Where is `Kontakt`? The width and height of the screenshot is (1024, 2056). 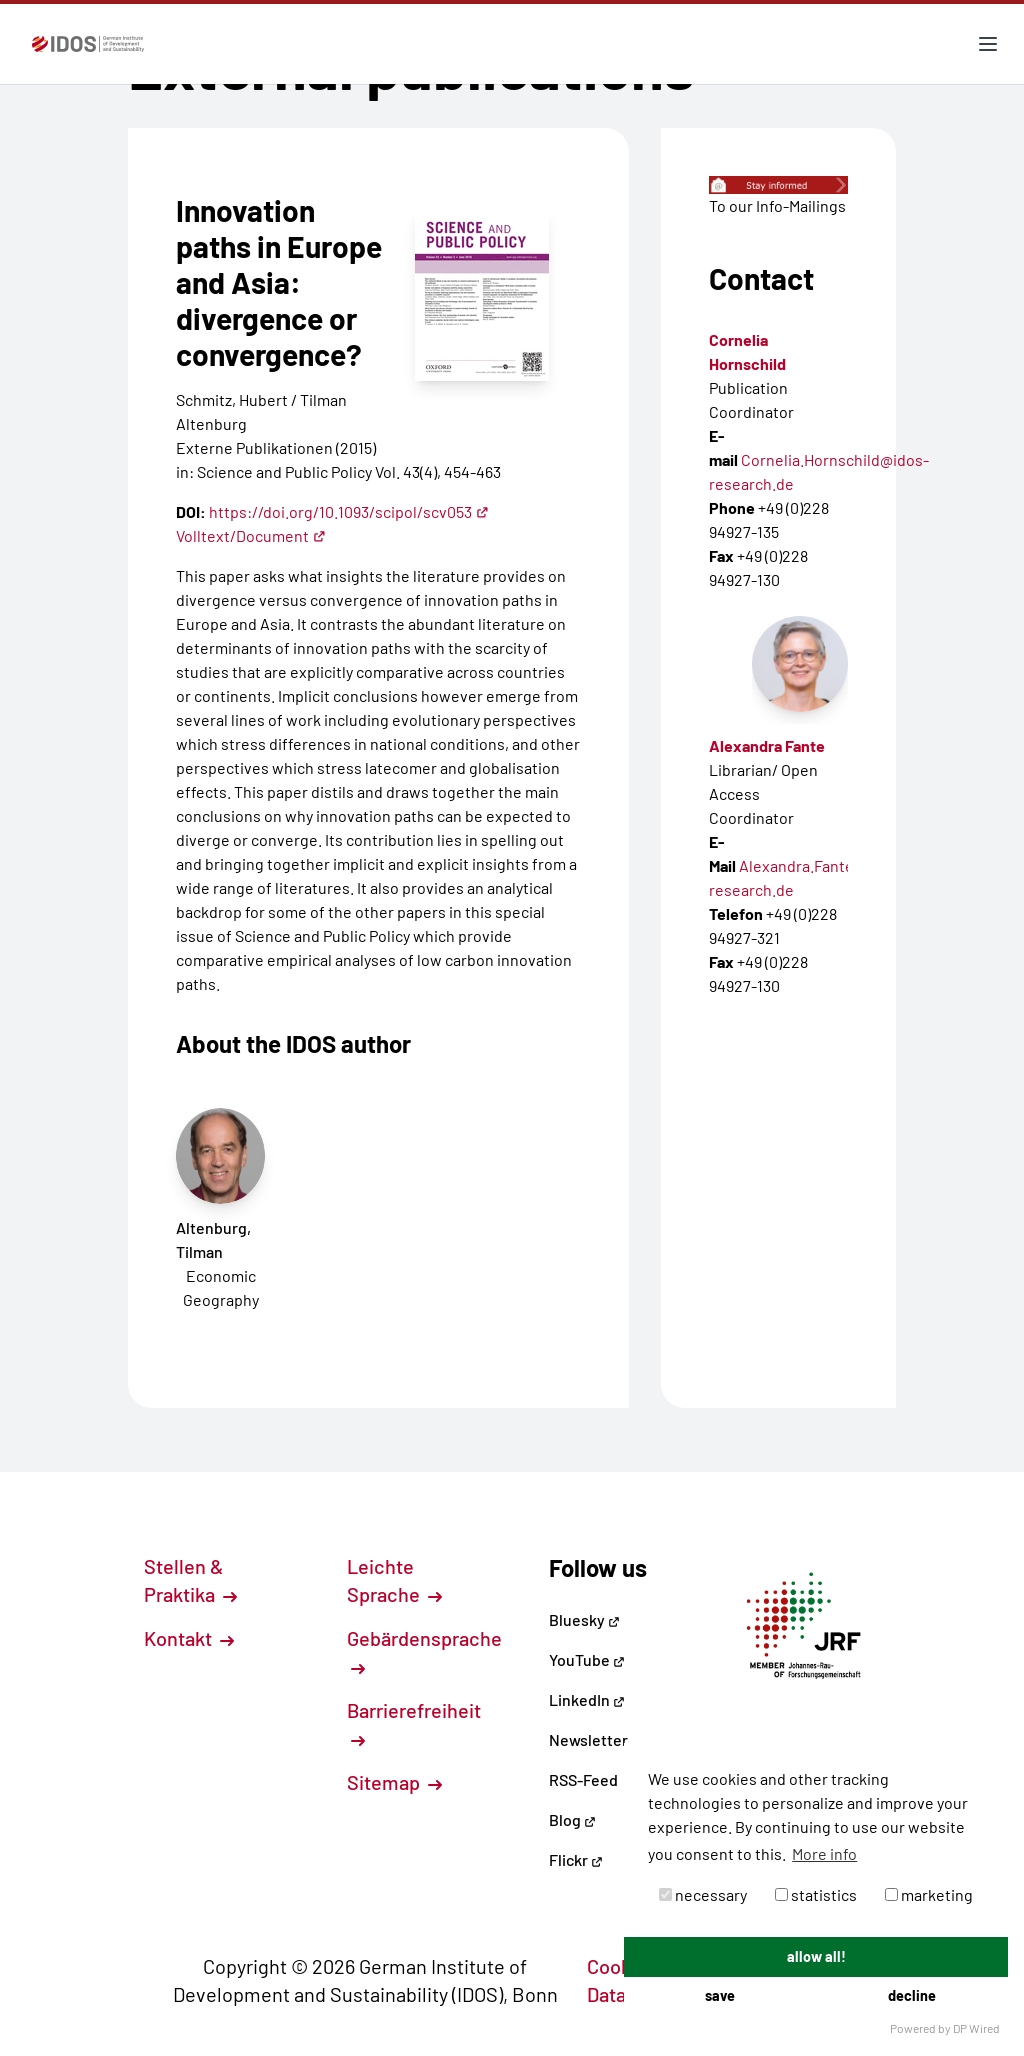
Kontakt is located at coordinates (189, 1638).